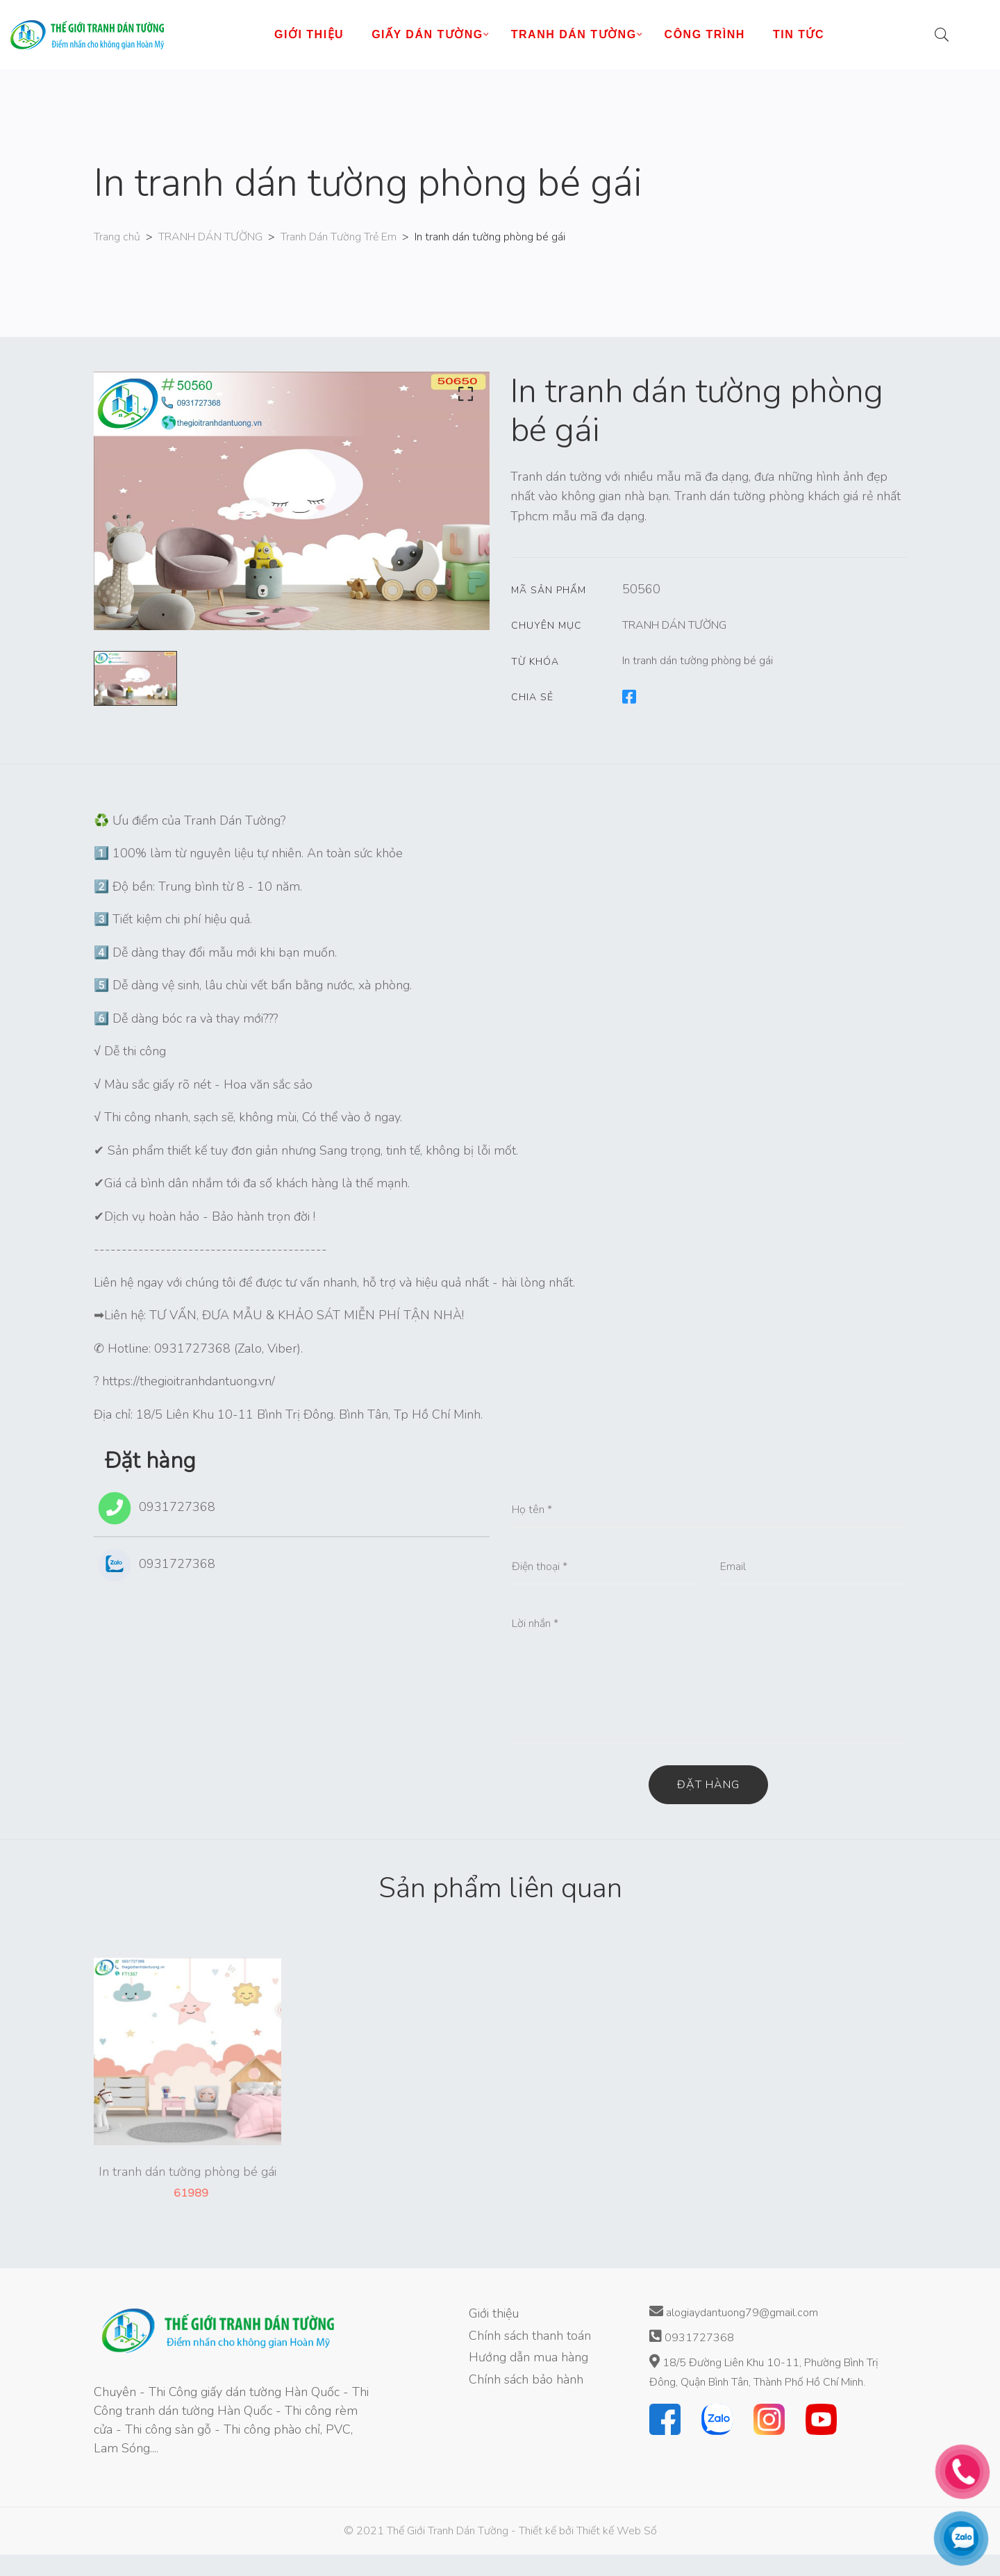 The height and width of the screenshot is (2576, 1000). What do you see at coordinates (616, 2530) in the screenshot?
I see `Thiết kế Web Số` at bounding box center [616, 2530].